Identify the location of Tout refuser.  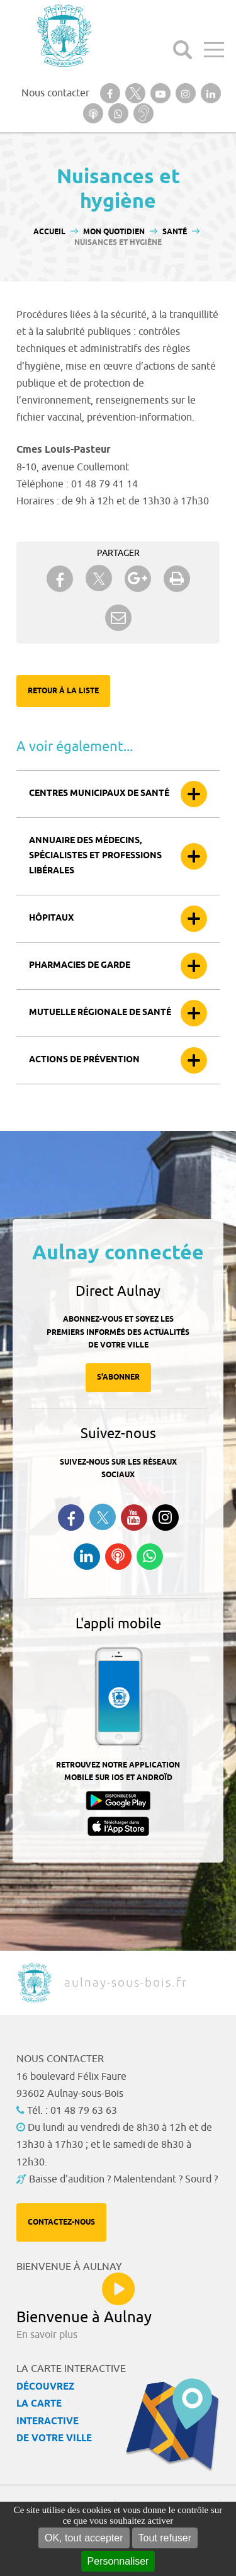
(164, 2538).